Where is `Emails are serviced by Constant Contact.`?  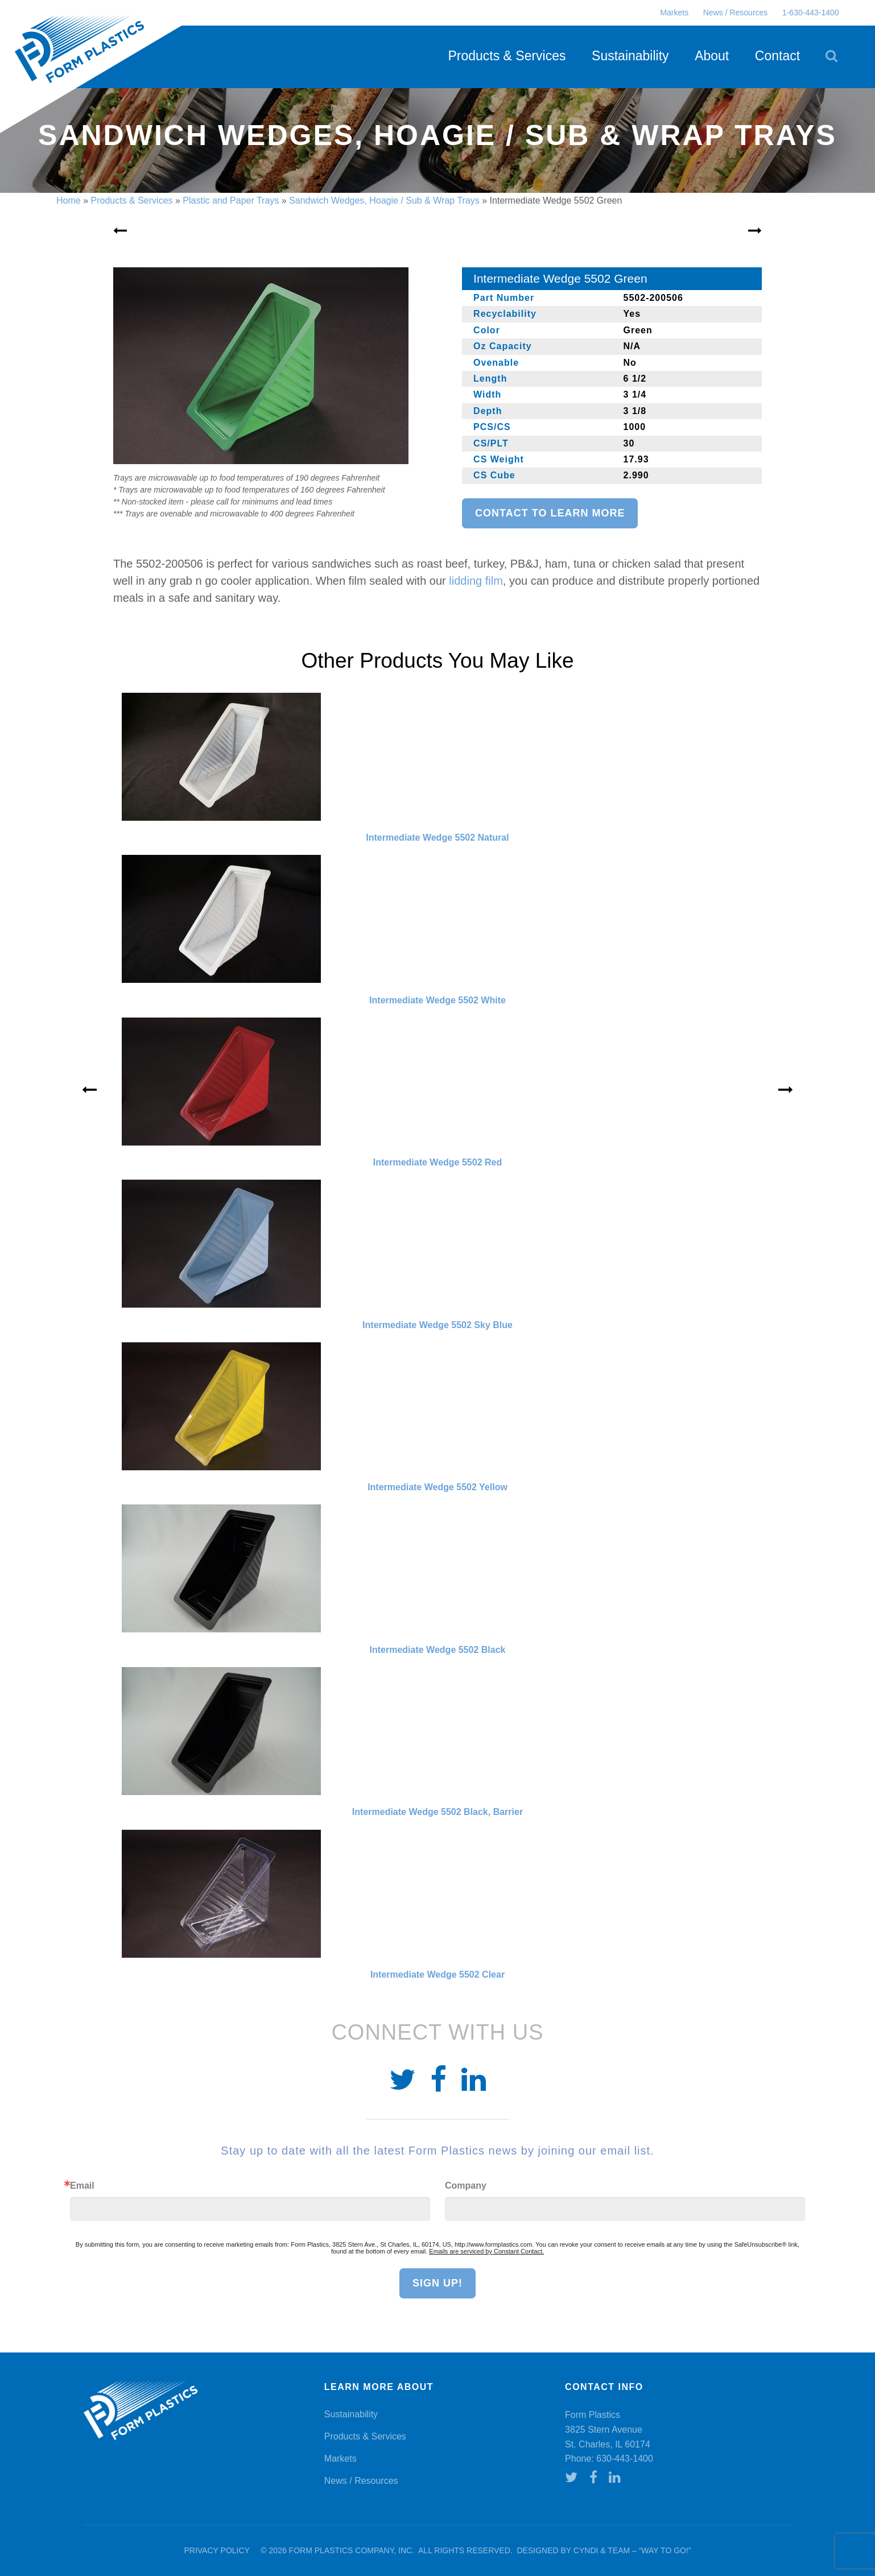
Emails are serviced by Constant Contact. is located at coordinates (486, 2251).